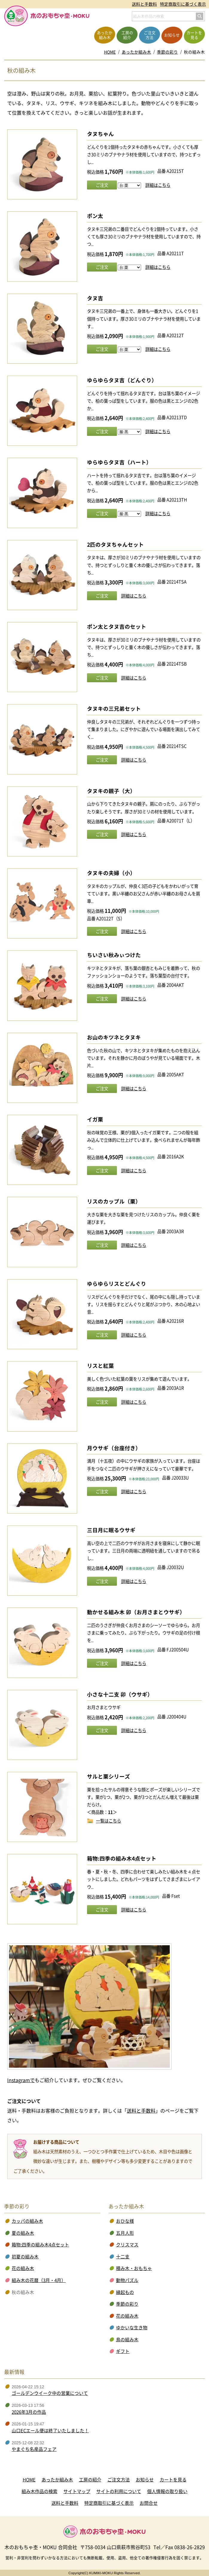 This screenshot has width=209, height=2576. What do you see at coordinates (114, 708) in the screenshot?
I see `タヌキの三兄弟セット` at bounding box center [114, 708].